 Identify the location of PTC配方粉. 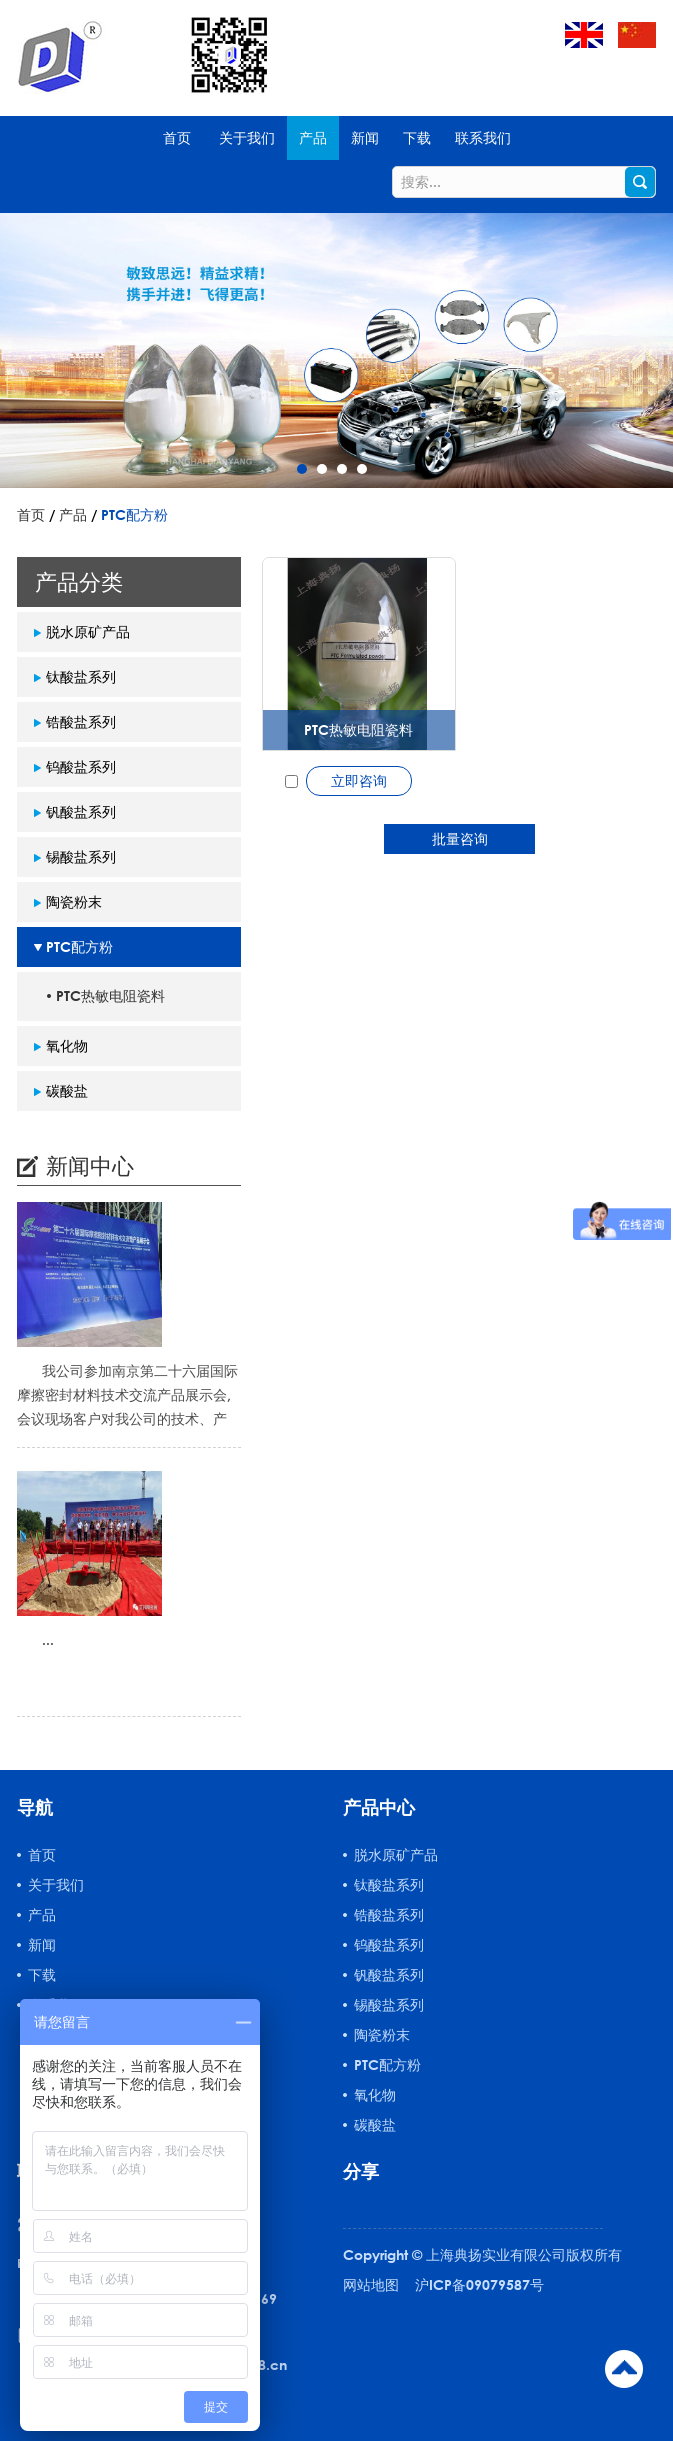
(134, 514).